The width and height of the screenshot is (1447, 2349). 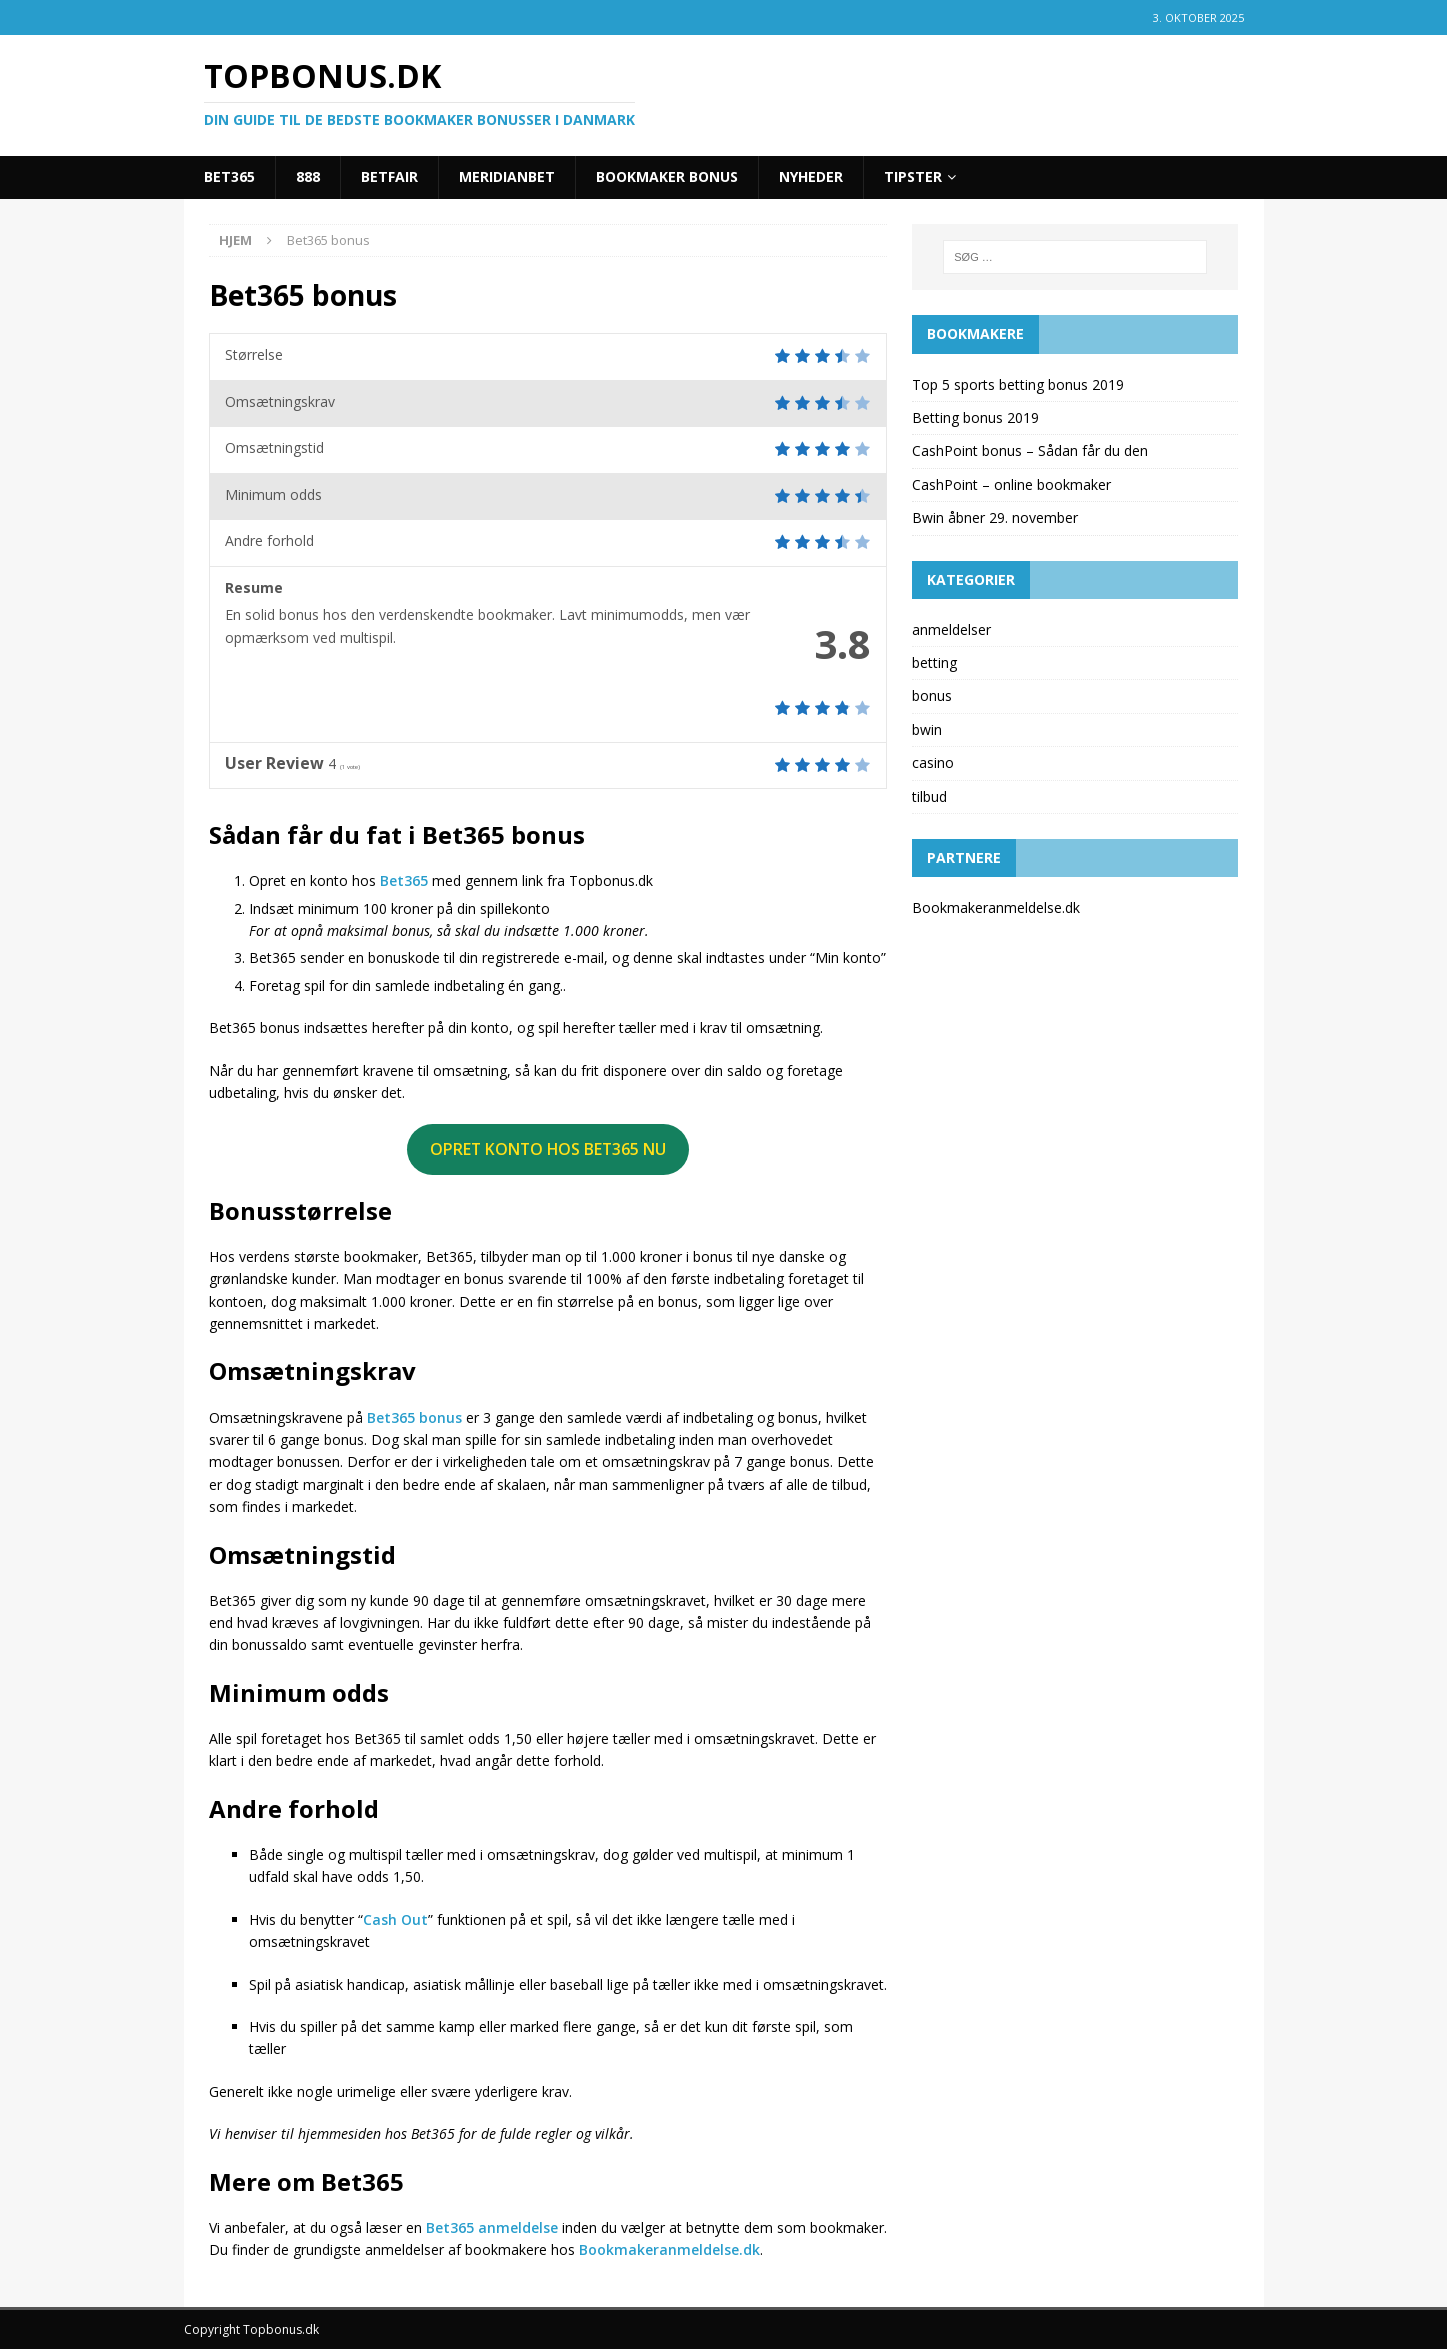 What do you see at coordinates (1030, 450) in the screenshot?
I see `CashPoint bonus – Sådan får du den` at bounding box center [1030, 450].